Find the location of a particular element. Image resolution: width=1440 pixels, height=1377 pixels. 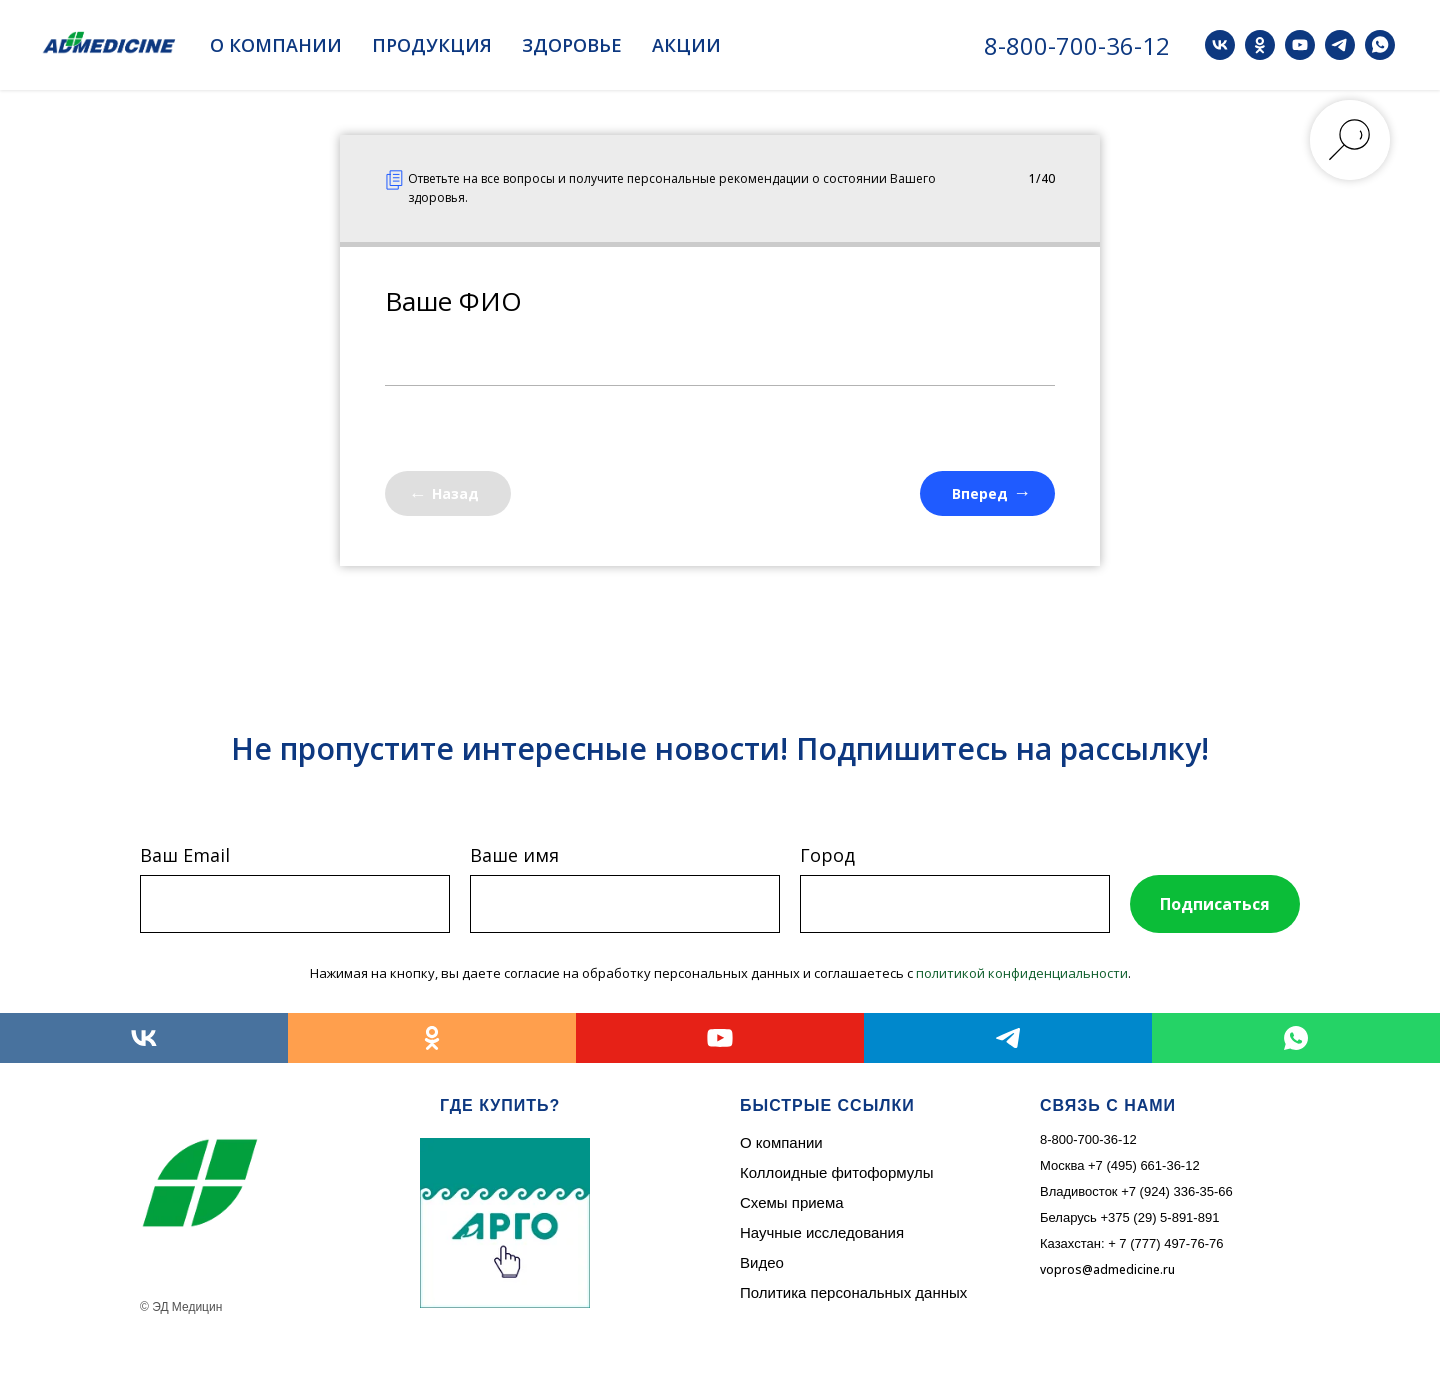

[youtube] is located at coordinates (1300, 45).